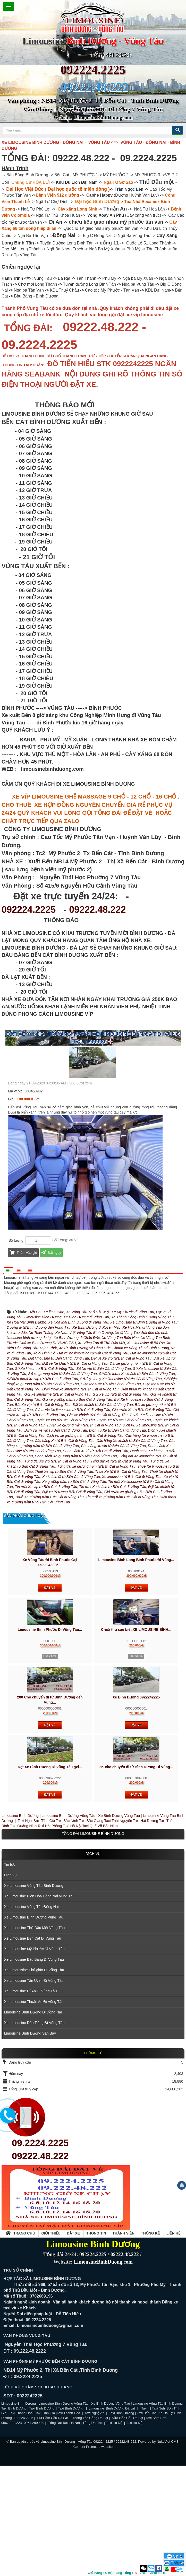 This screenshot has height=2576, width=186. What do you see at coordinates (168, 2551) in the screenshot?
I see `NukeViet CMS` at bounding box center [168, 2551].